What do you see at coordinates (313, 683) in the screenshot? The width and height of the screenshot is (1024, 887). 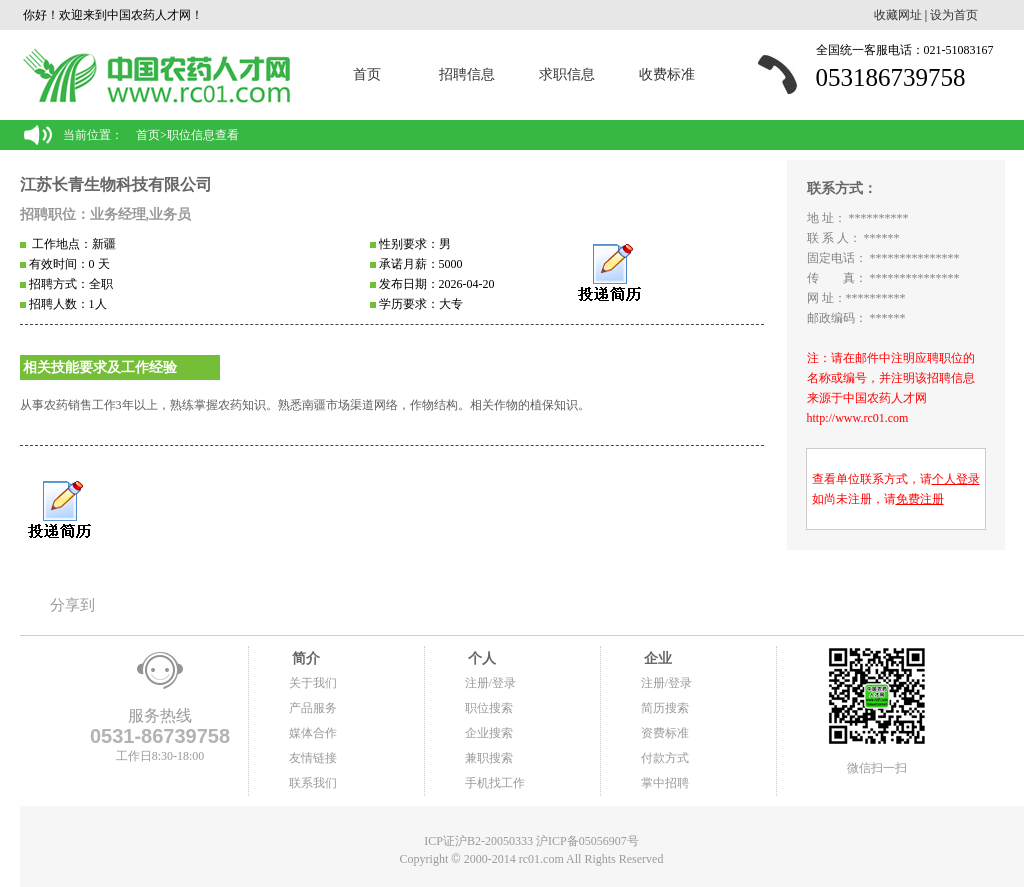 I see `关于我们` at bounding box center [313, 683].